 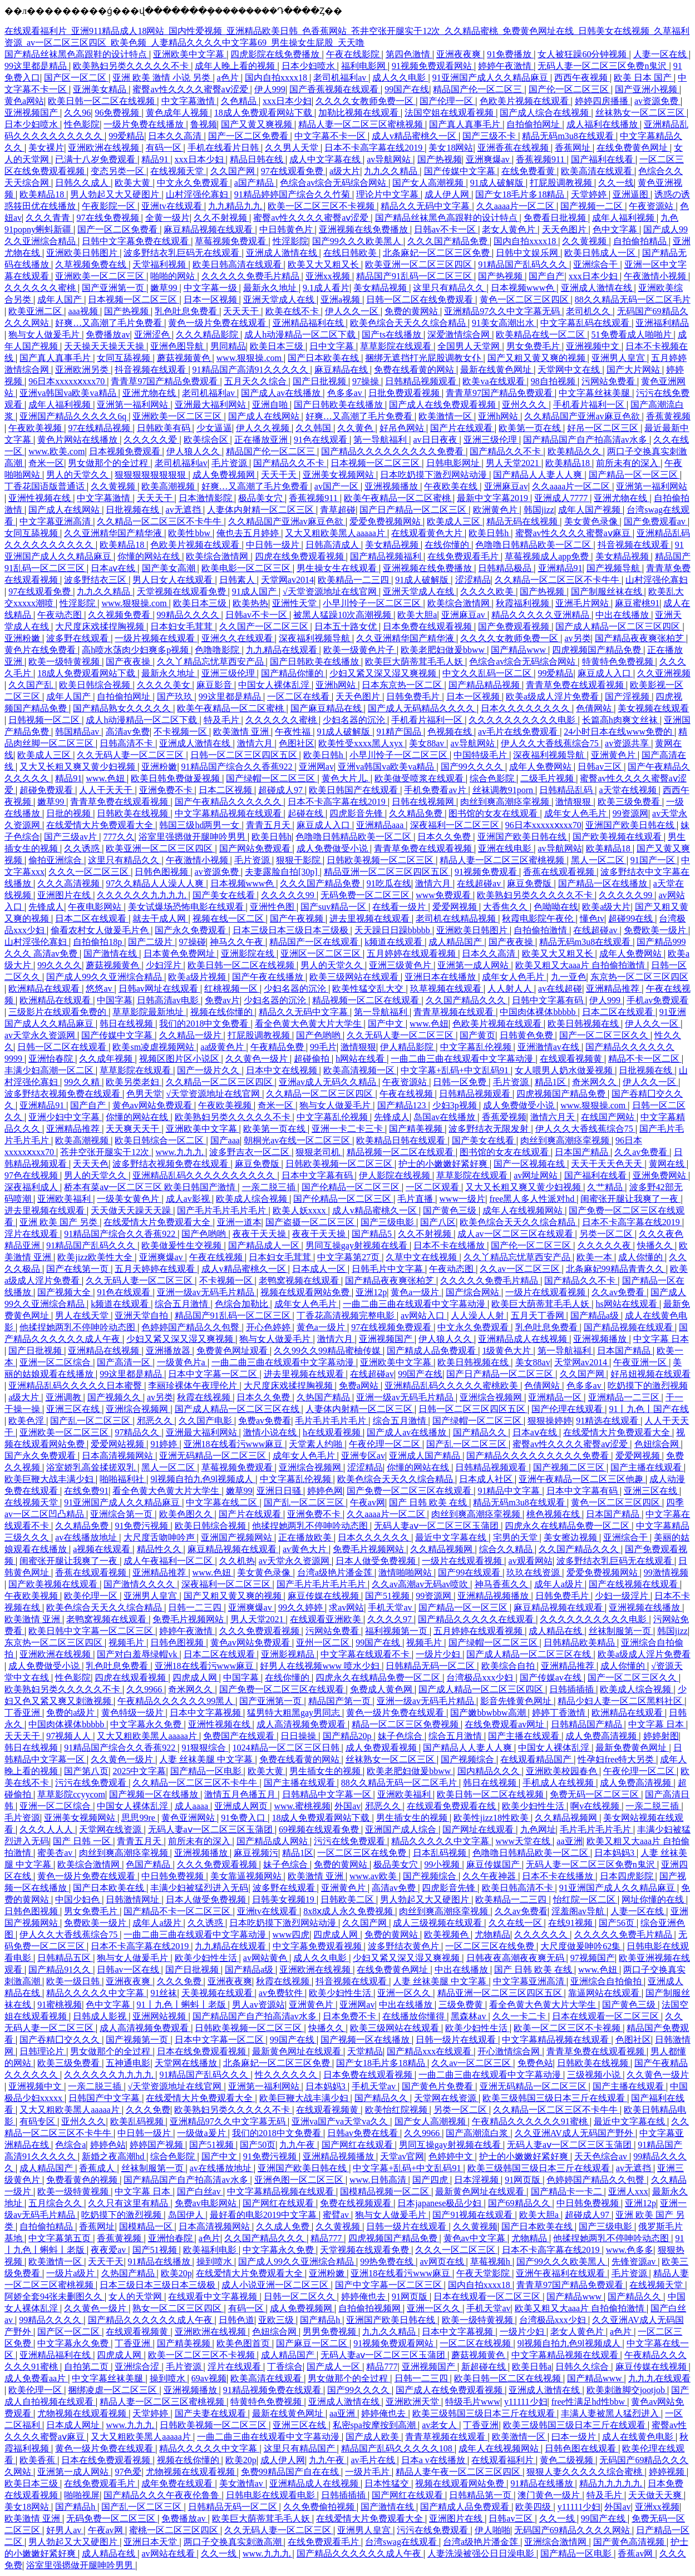 What do you see at coordinates (86, 1771) in the screenshot?
I see `国产第八页` at bounding box center [86, 1771].